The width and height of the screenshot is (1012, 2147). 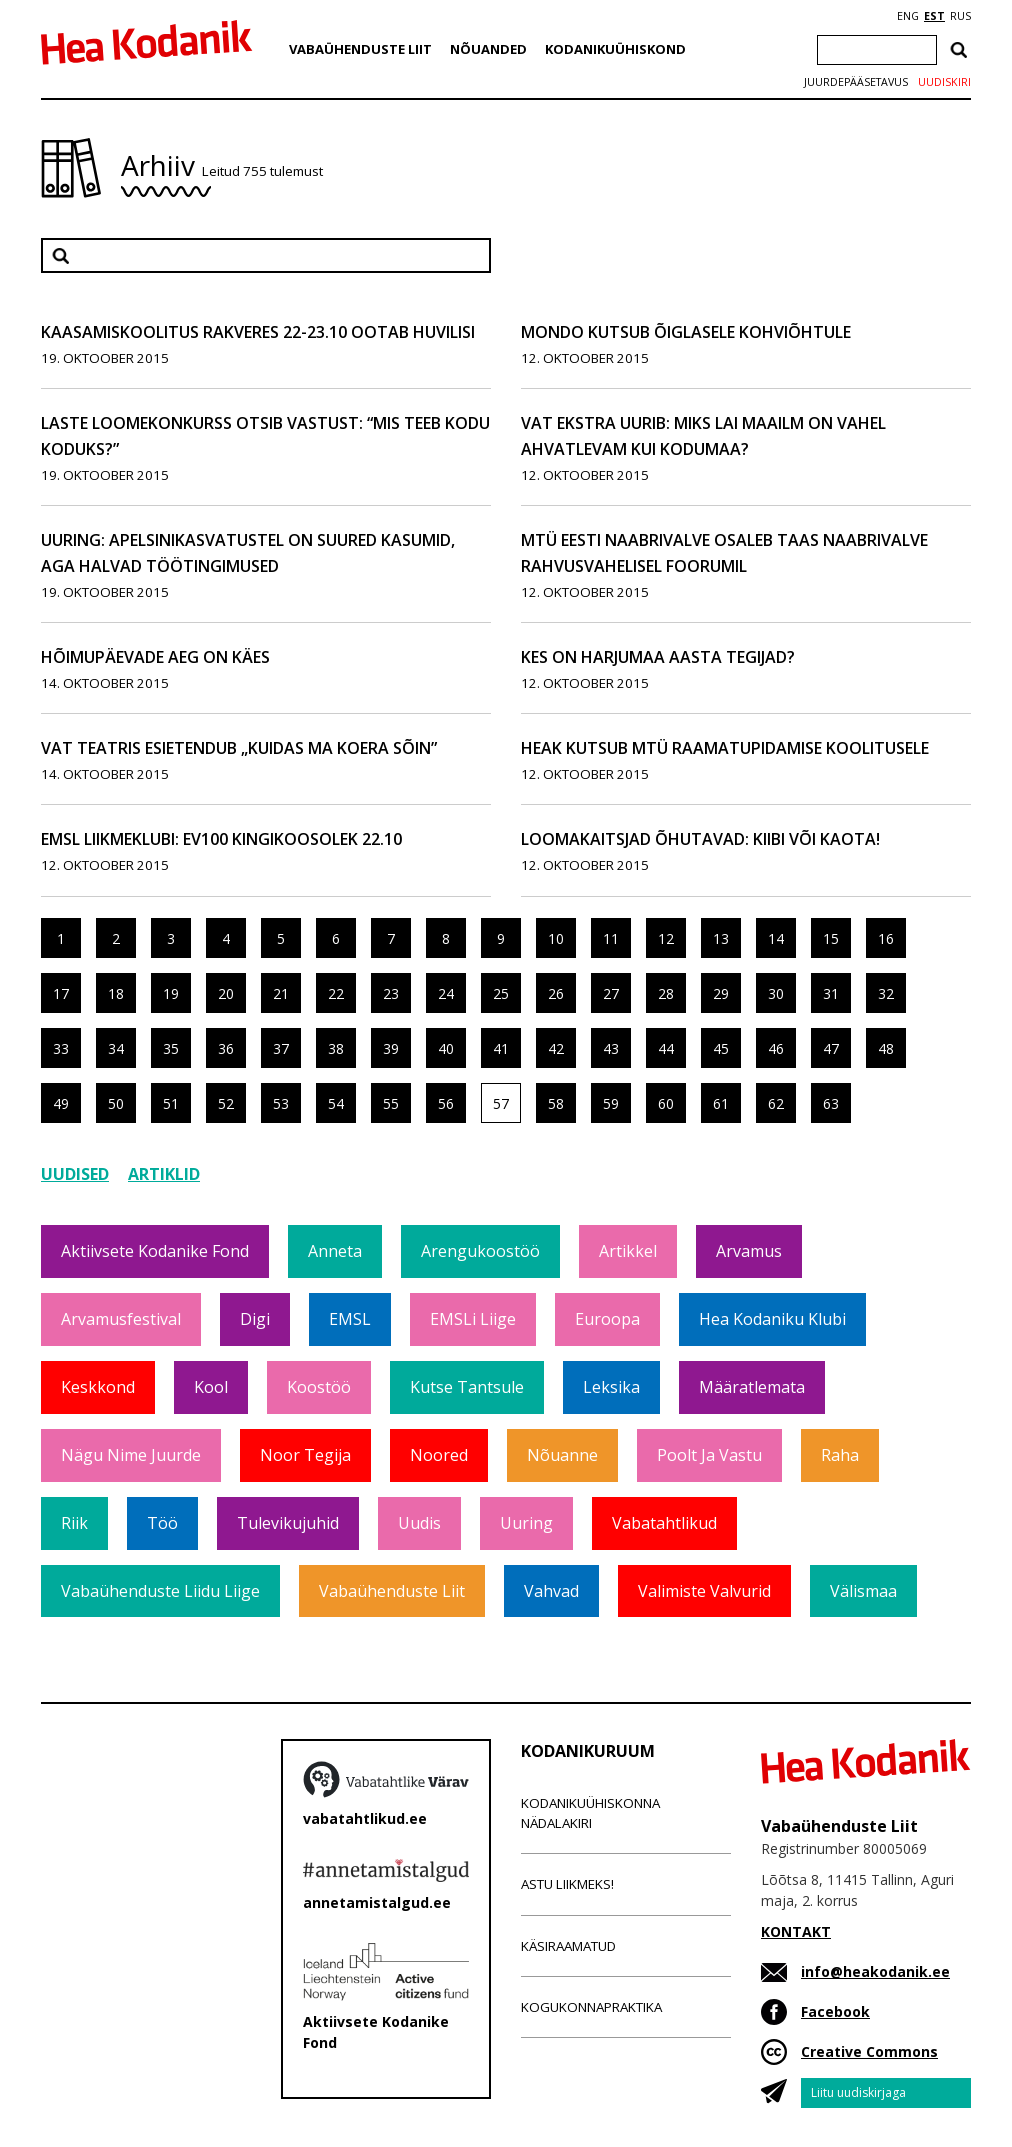 What do you see at coordinates (611, 938) in the screenshot?
I see `11` at bounding box center [611, 938].